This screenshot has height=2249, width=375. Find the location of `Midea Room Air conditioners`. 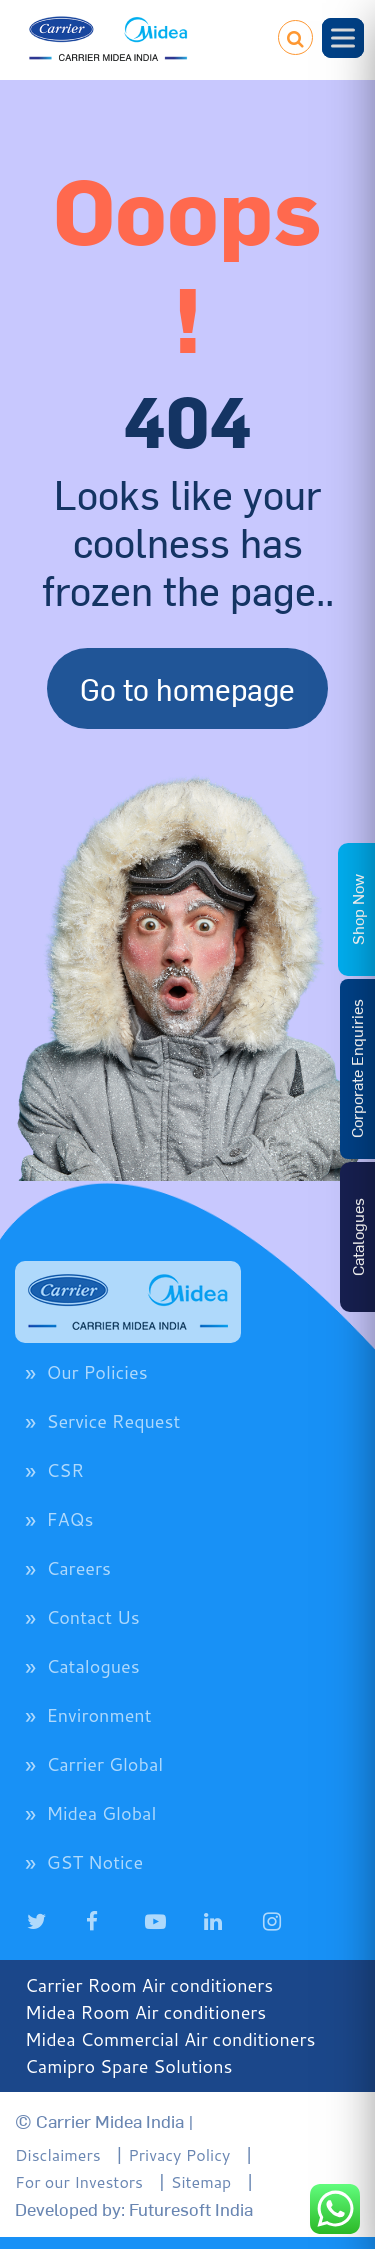

Midea Room Air conditioners is located at coordinates (145, 2012).